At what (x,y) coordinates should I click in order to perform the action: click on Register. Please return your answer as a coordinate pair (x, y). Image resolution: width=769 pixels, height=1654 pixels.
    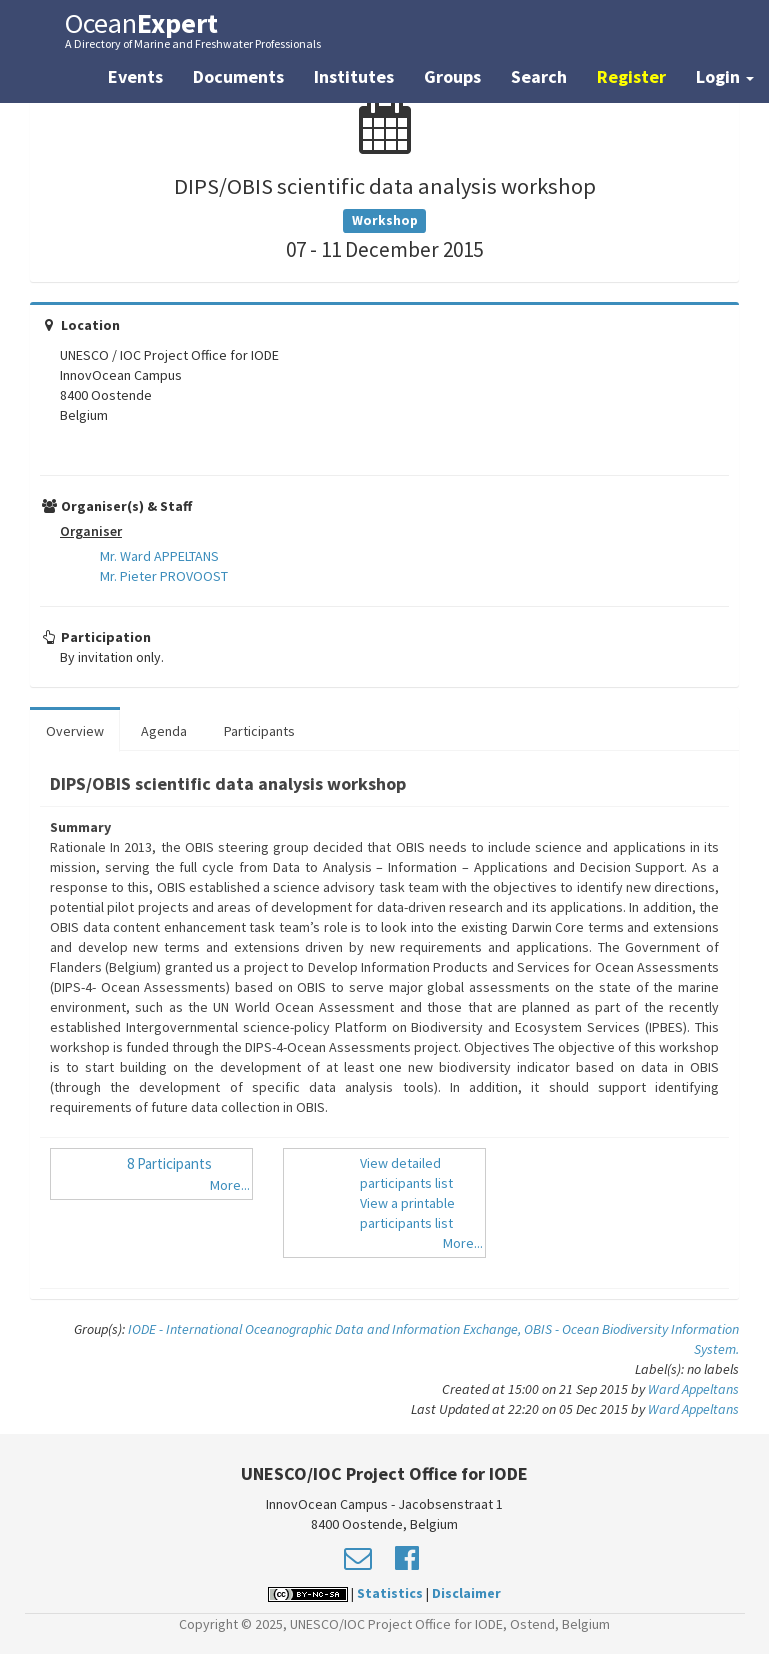
    Looking at the image, I should click on (631, 76).